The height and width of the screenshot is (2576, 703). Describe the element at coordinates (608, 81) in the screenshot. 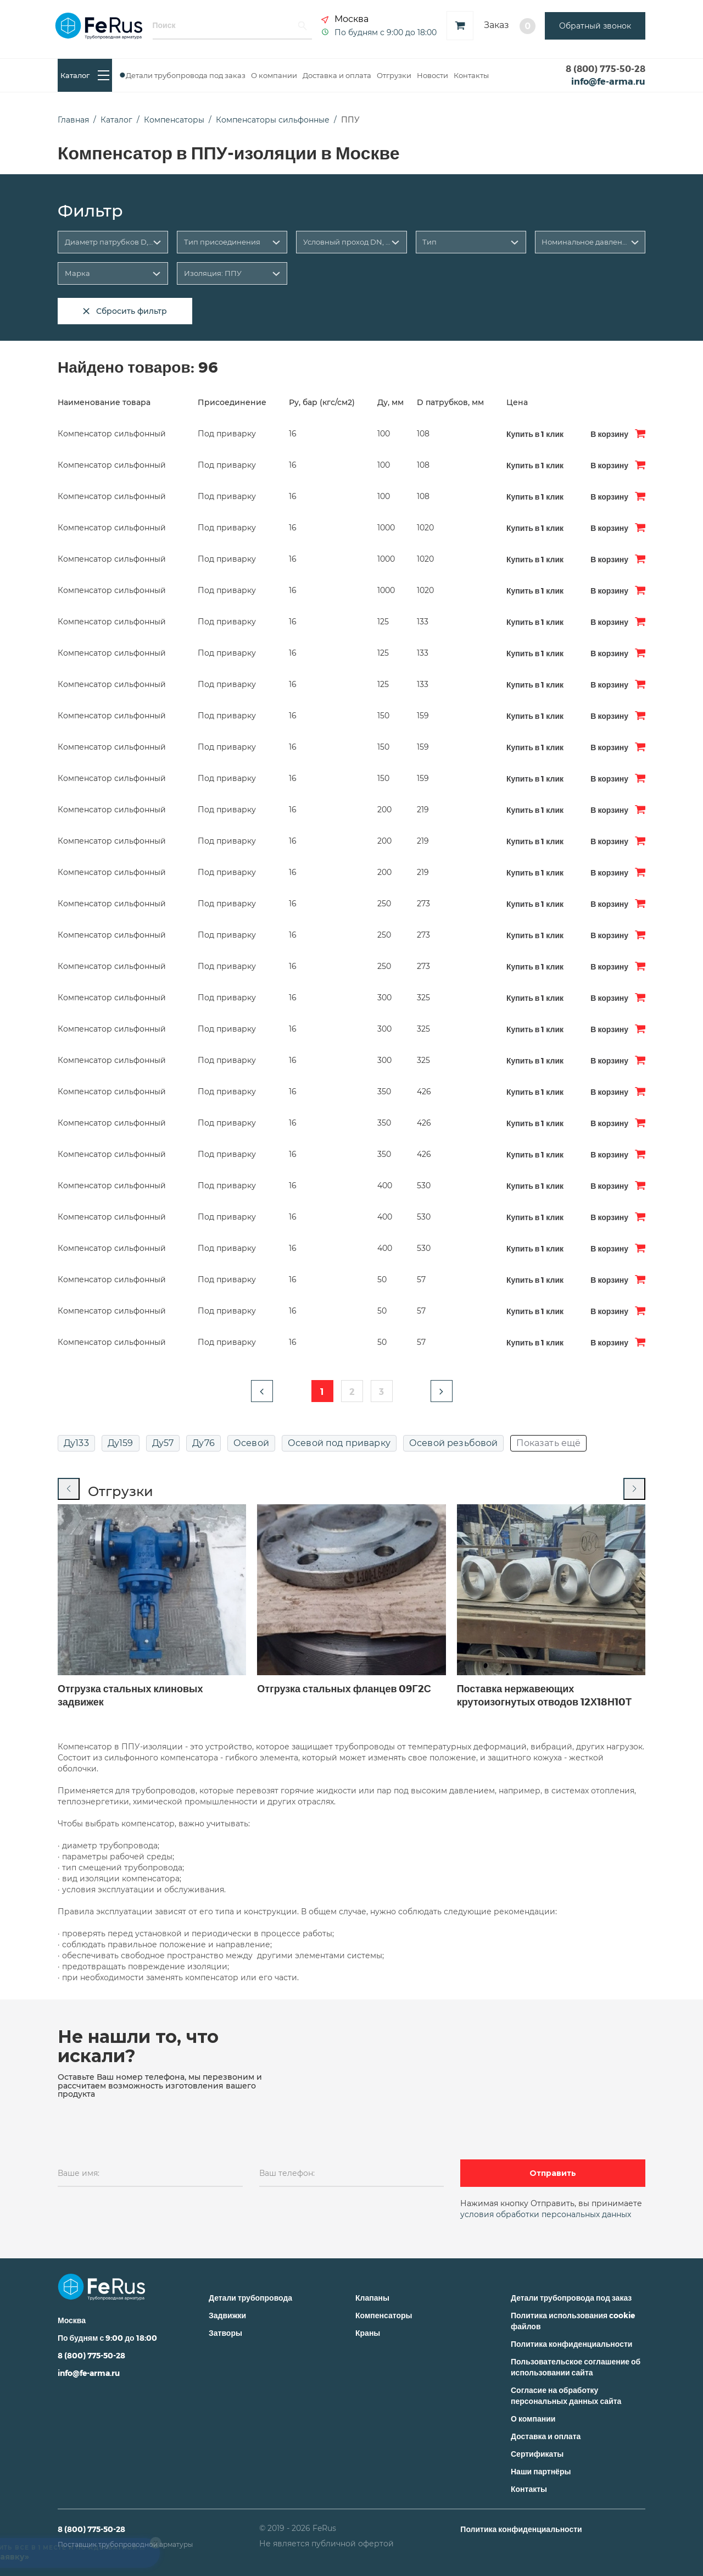

I see `info@fe-arma.ru` at that location.